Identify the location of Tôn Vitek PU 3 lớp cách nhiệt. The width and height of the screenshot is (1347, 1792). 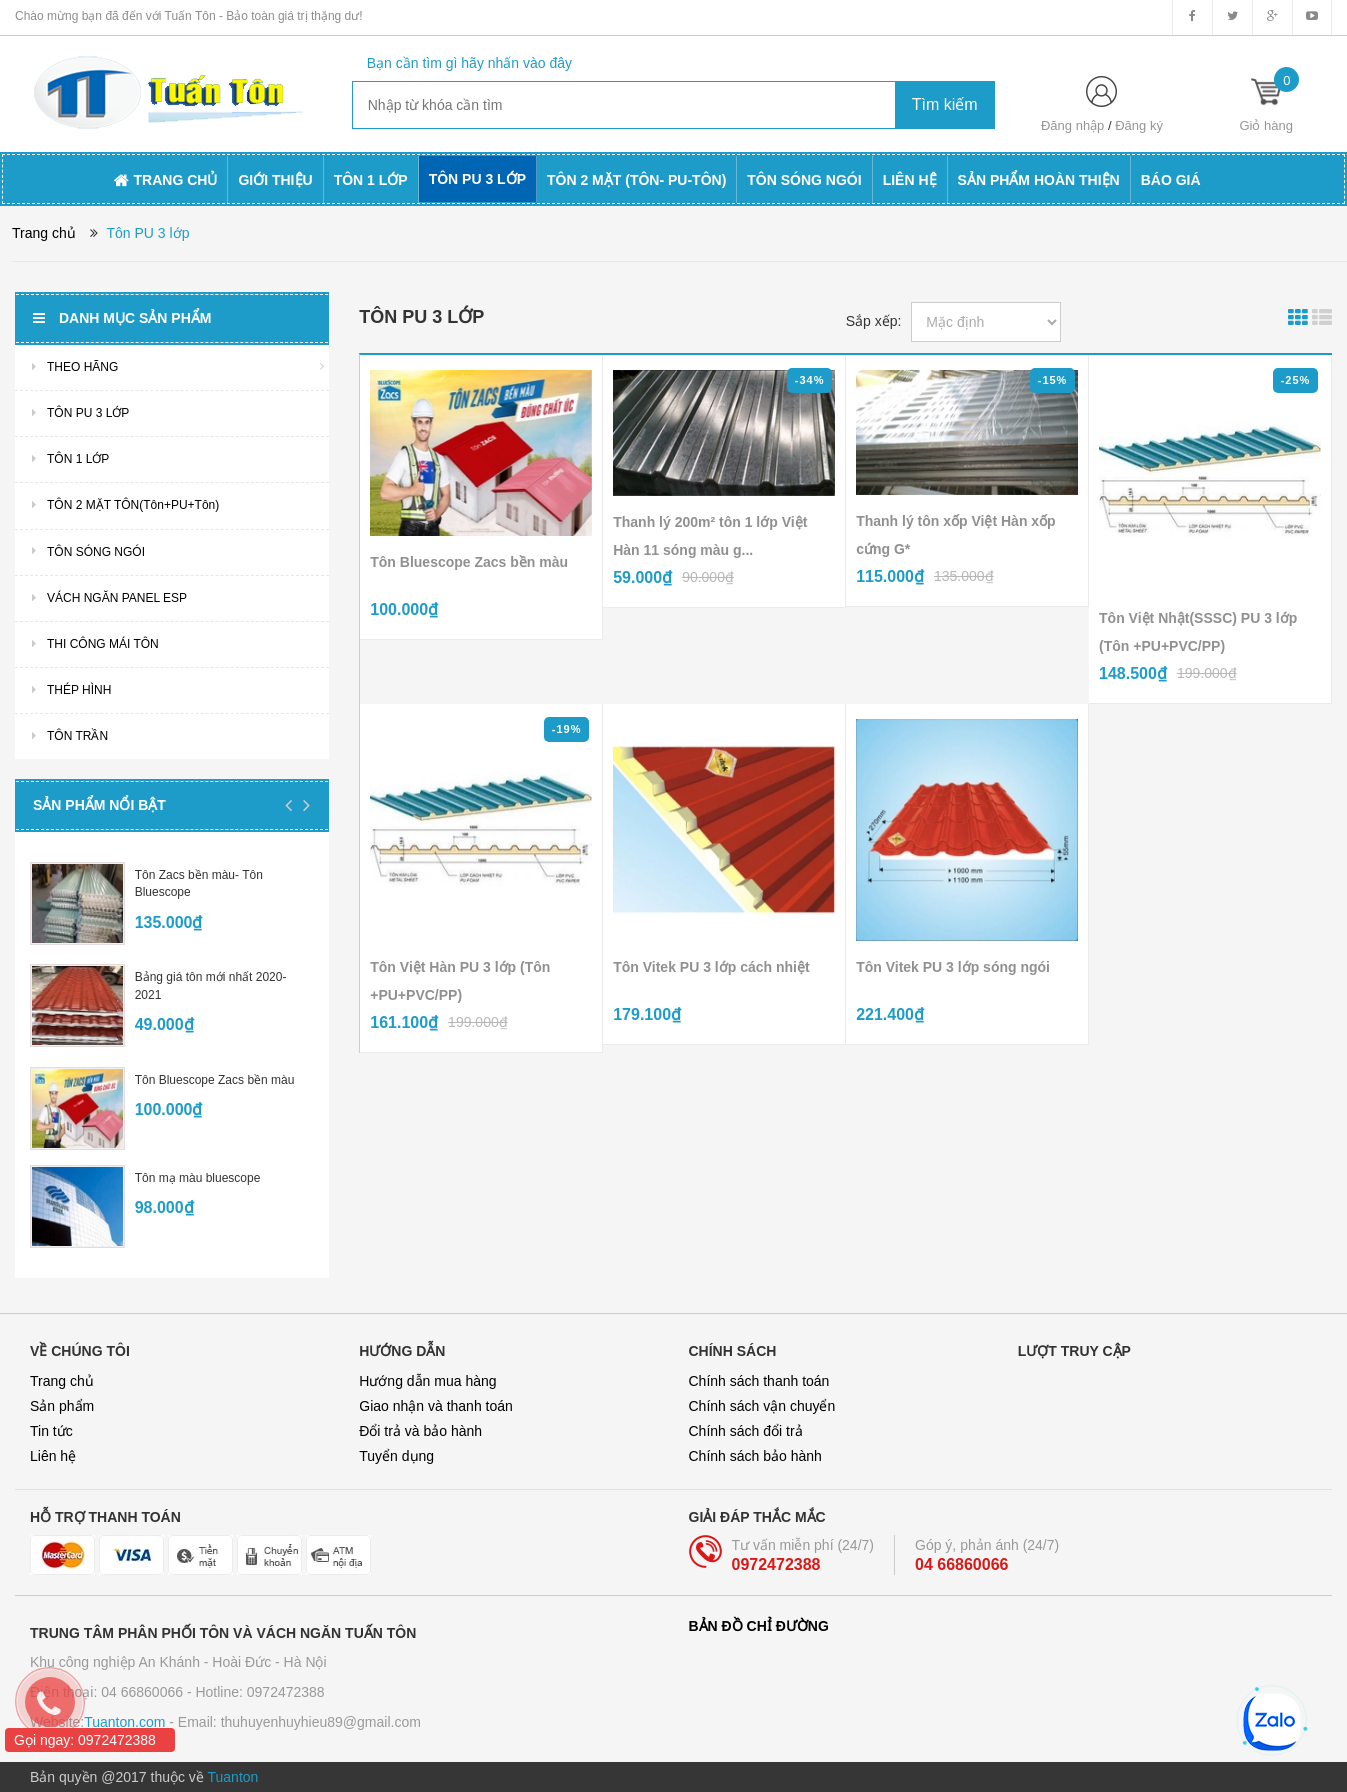
(711, 967).